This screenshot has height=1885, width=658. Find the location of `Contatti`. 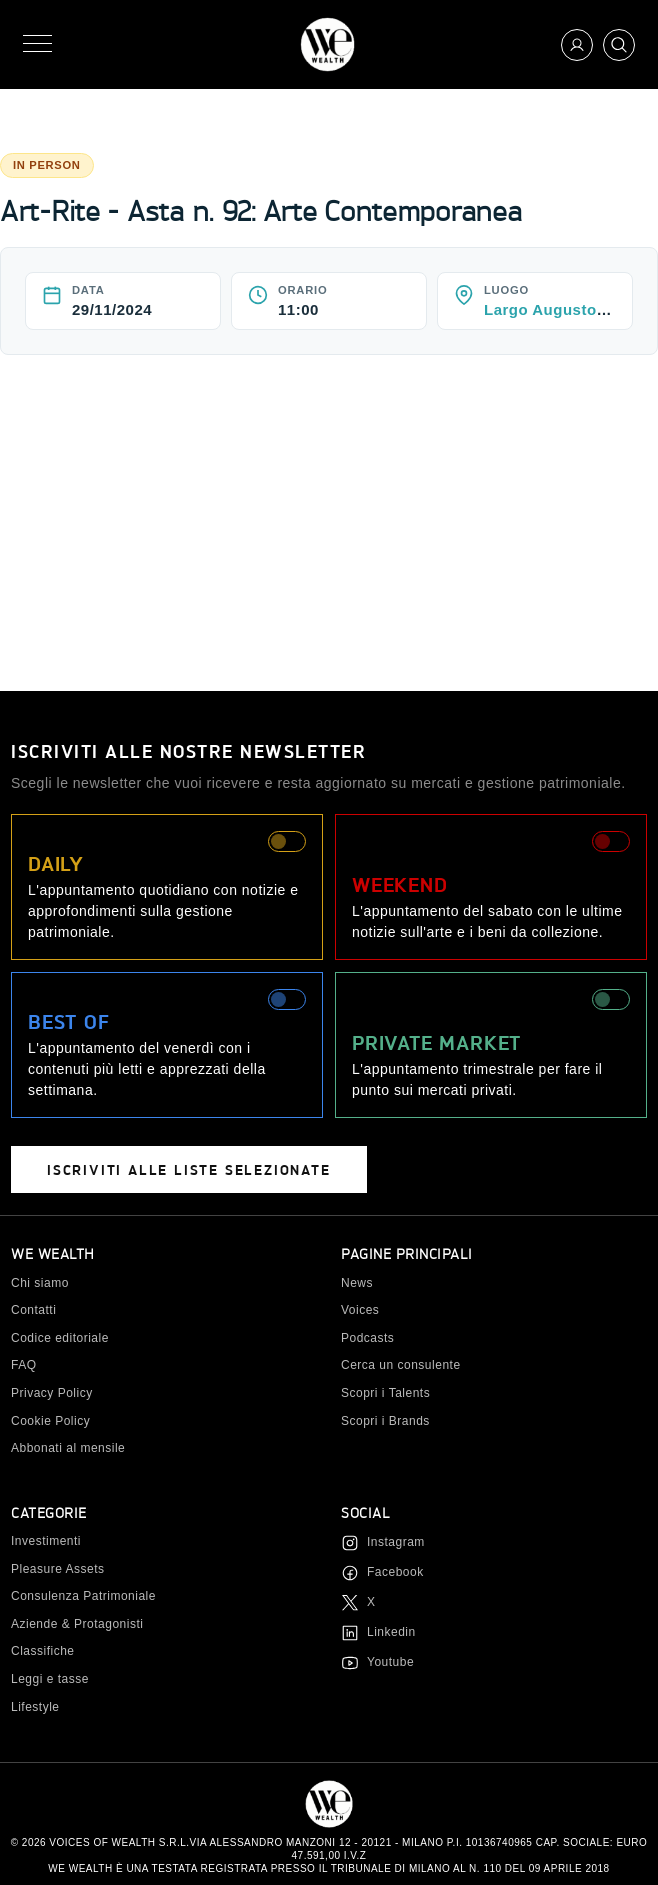

Contatti is located at coordinates (33, 1310).